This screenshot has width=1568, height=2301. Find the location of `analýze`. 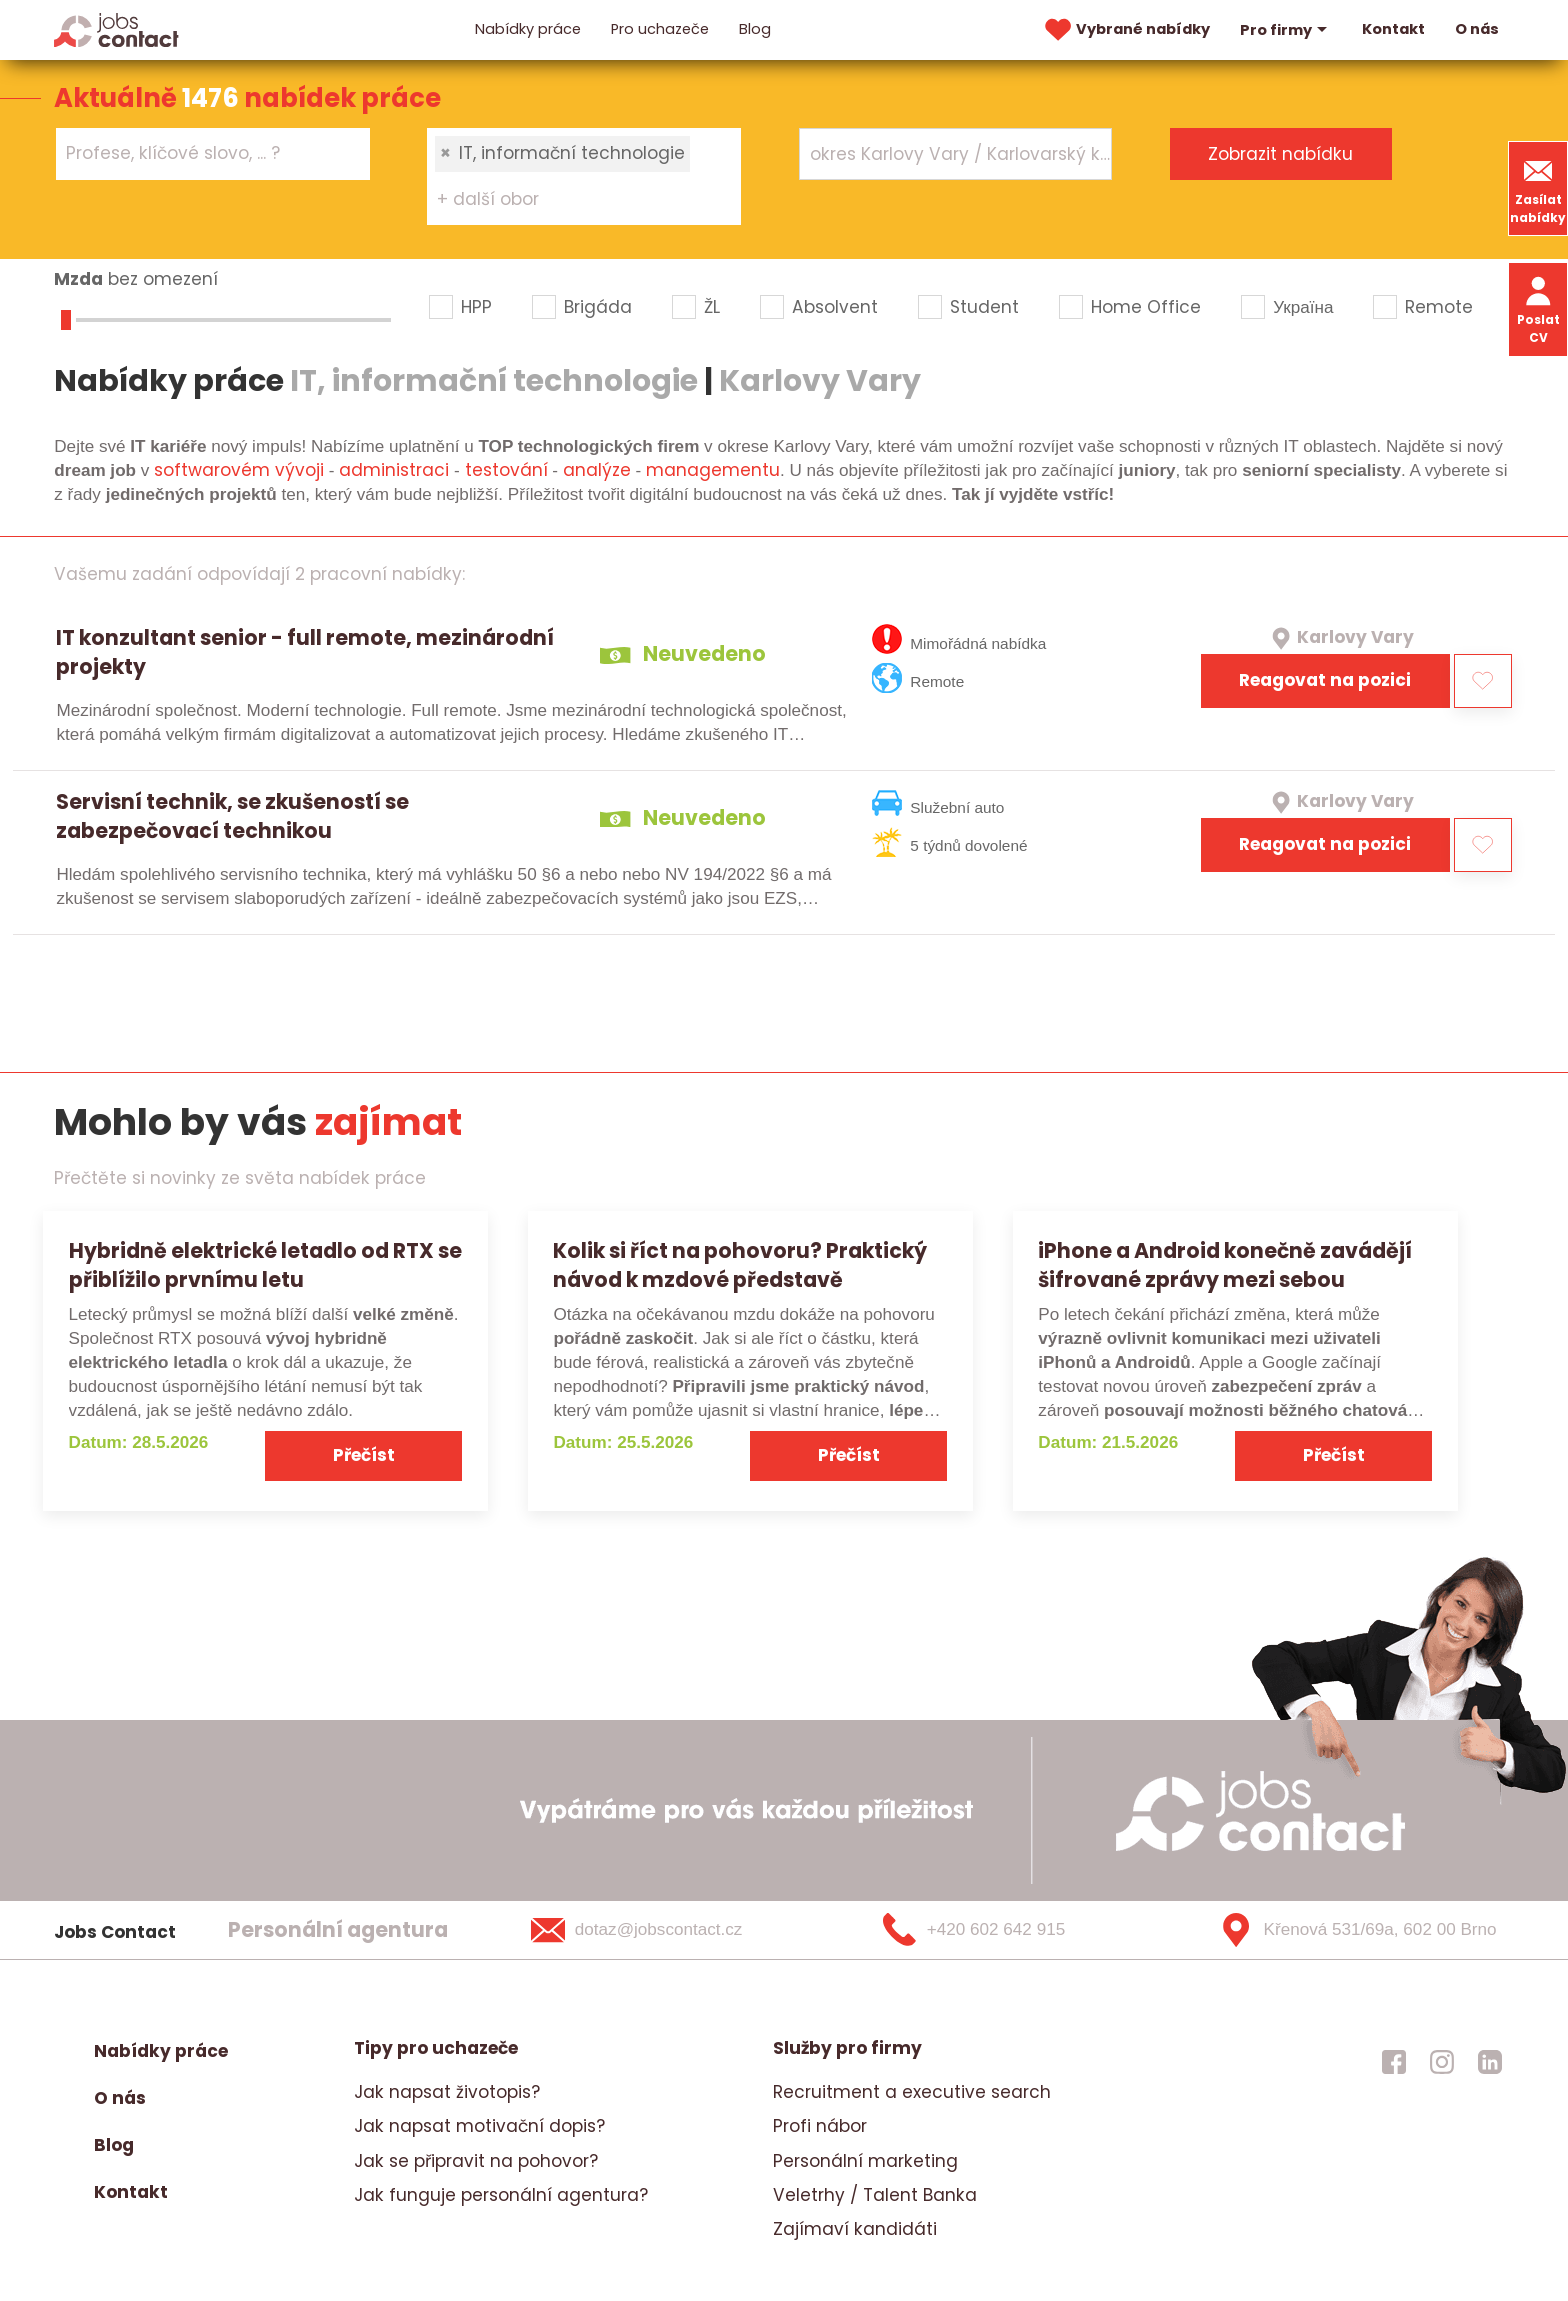

analýze is located at coordinates (597, 470).